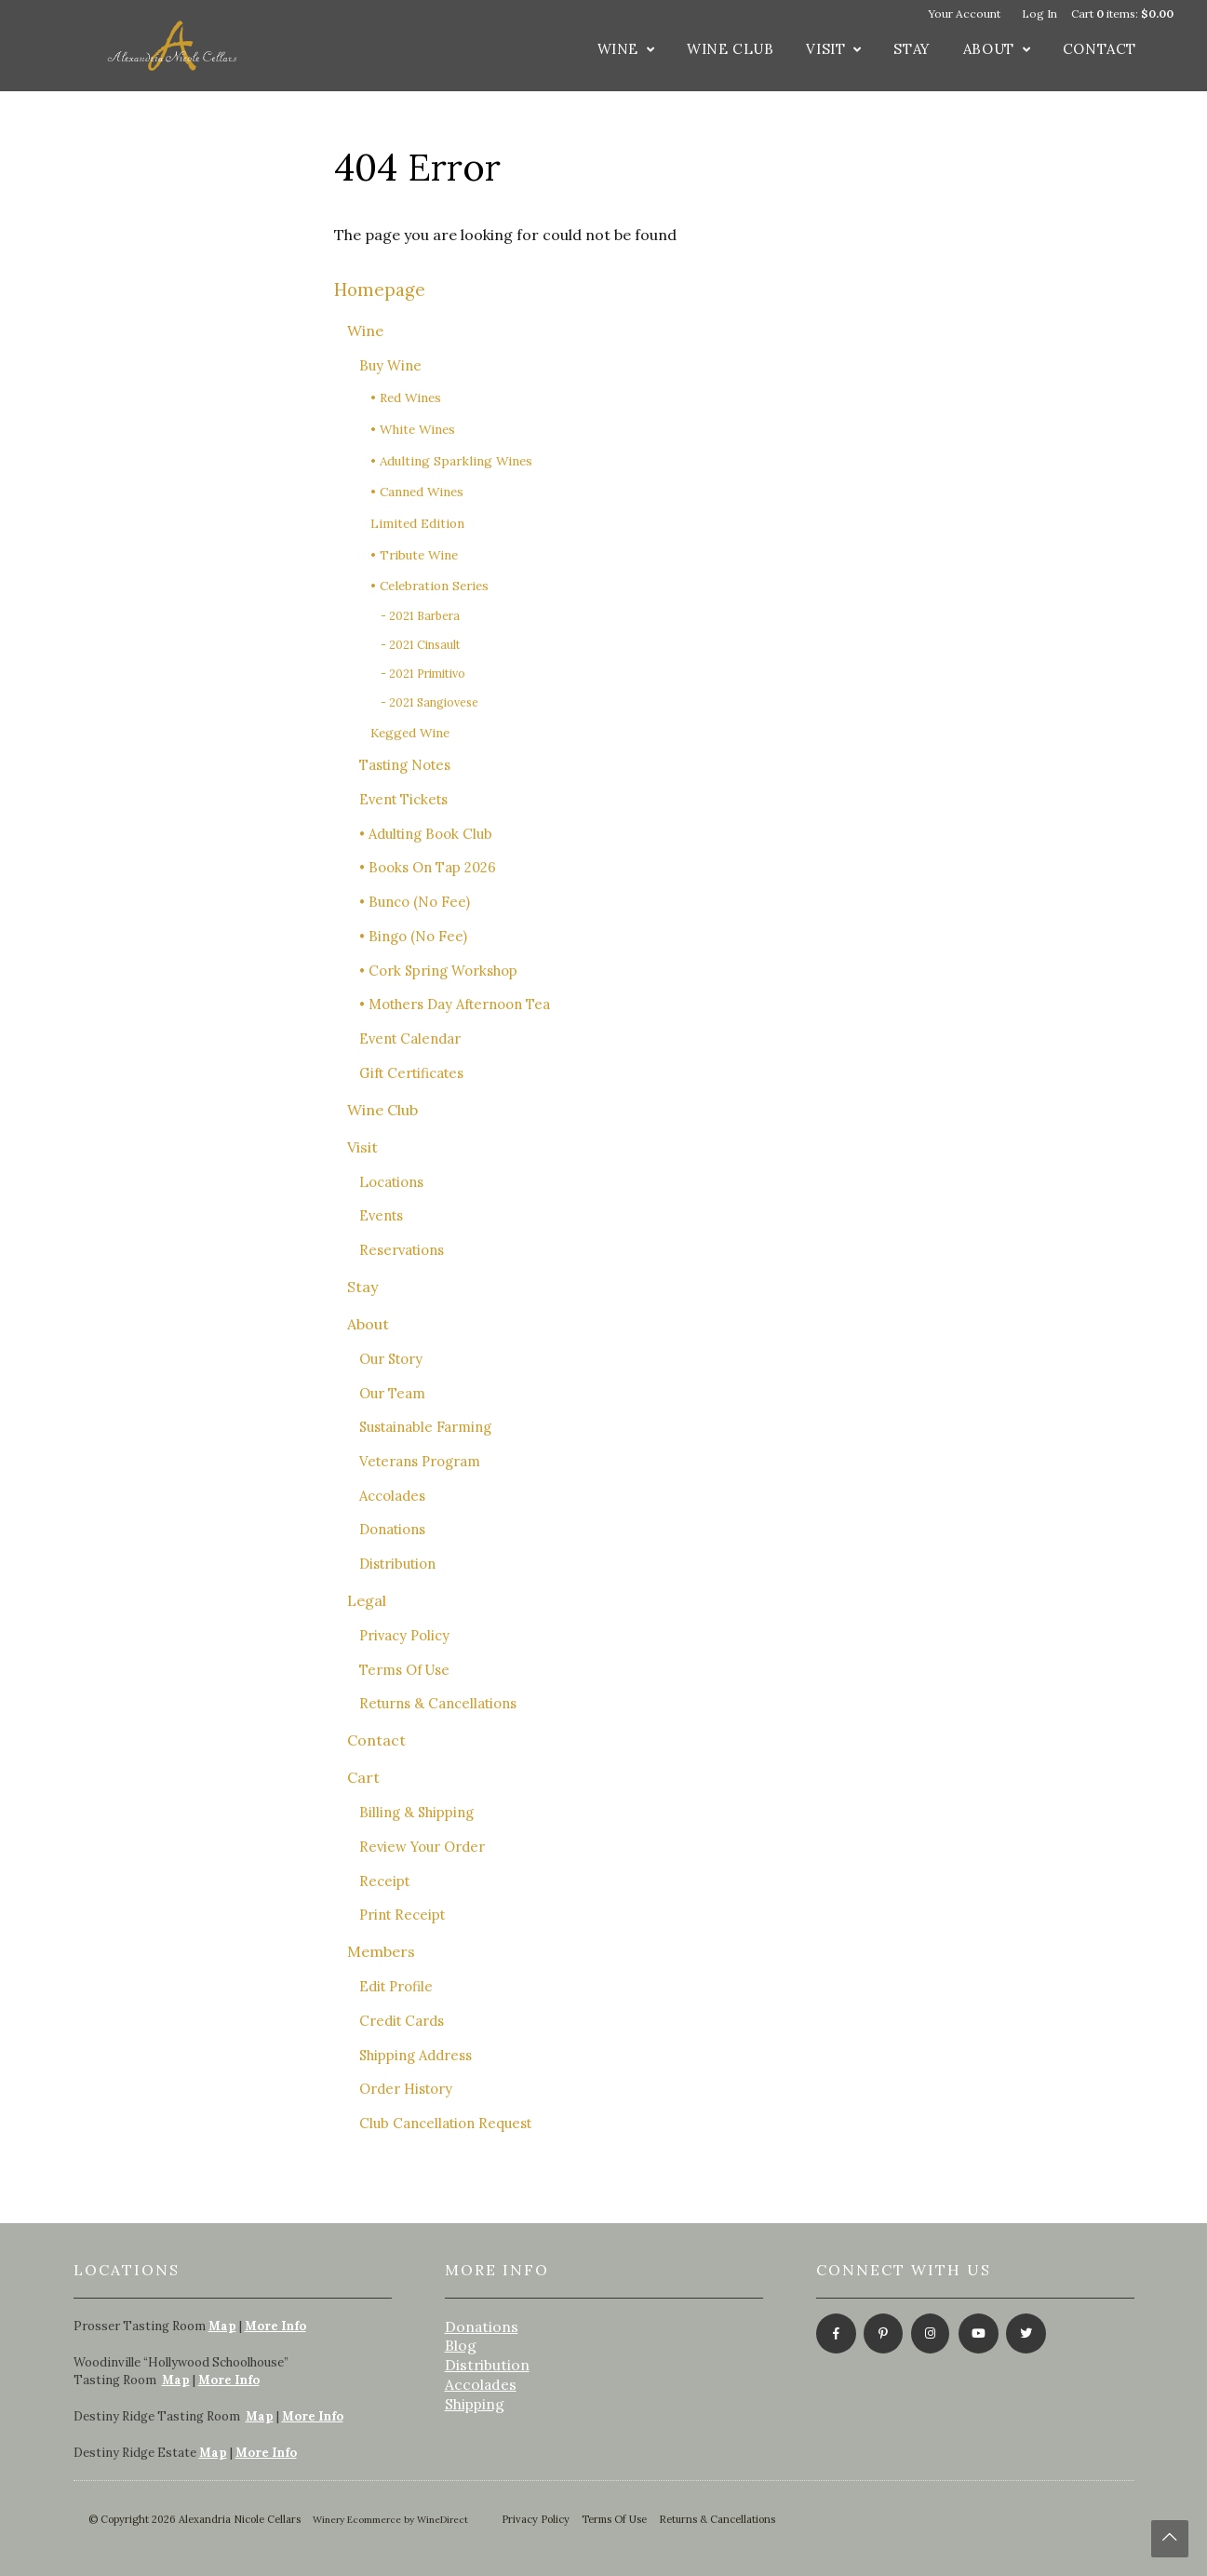 The width and height of the screenshot is (1207, 2576). What do you see at coordinates (392, 1495) in the screenshot?
I see `Accolades` at bounding box center [392, 1495].